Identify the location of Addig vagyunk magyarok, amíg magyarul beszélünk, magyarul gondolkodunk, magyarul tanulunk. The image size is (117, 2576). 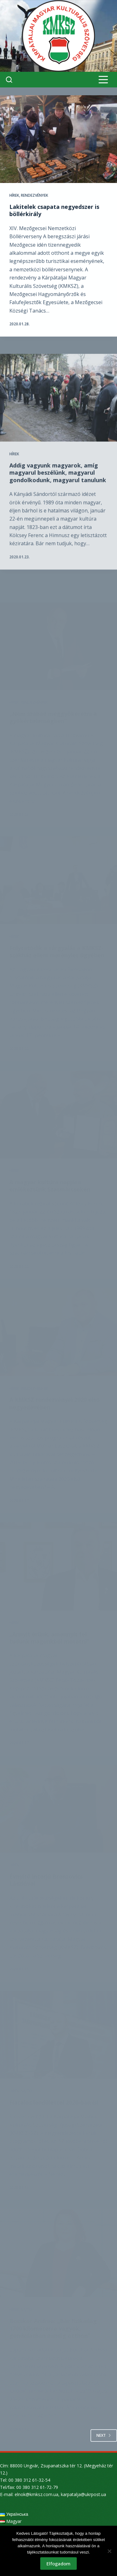
(57, 494).